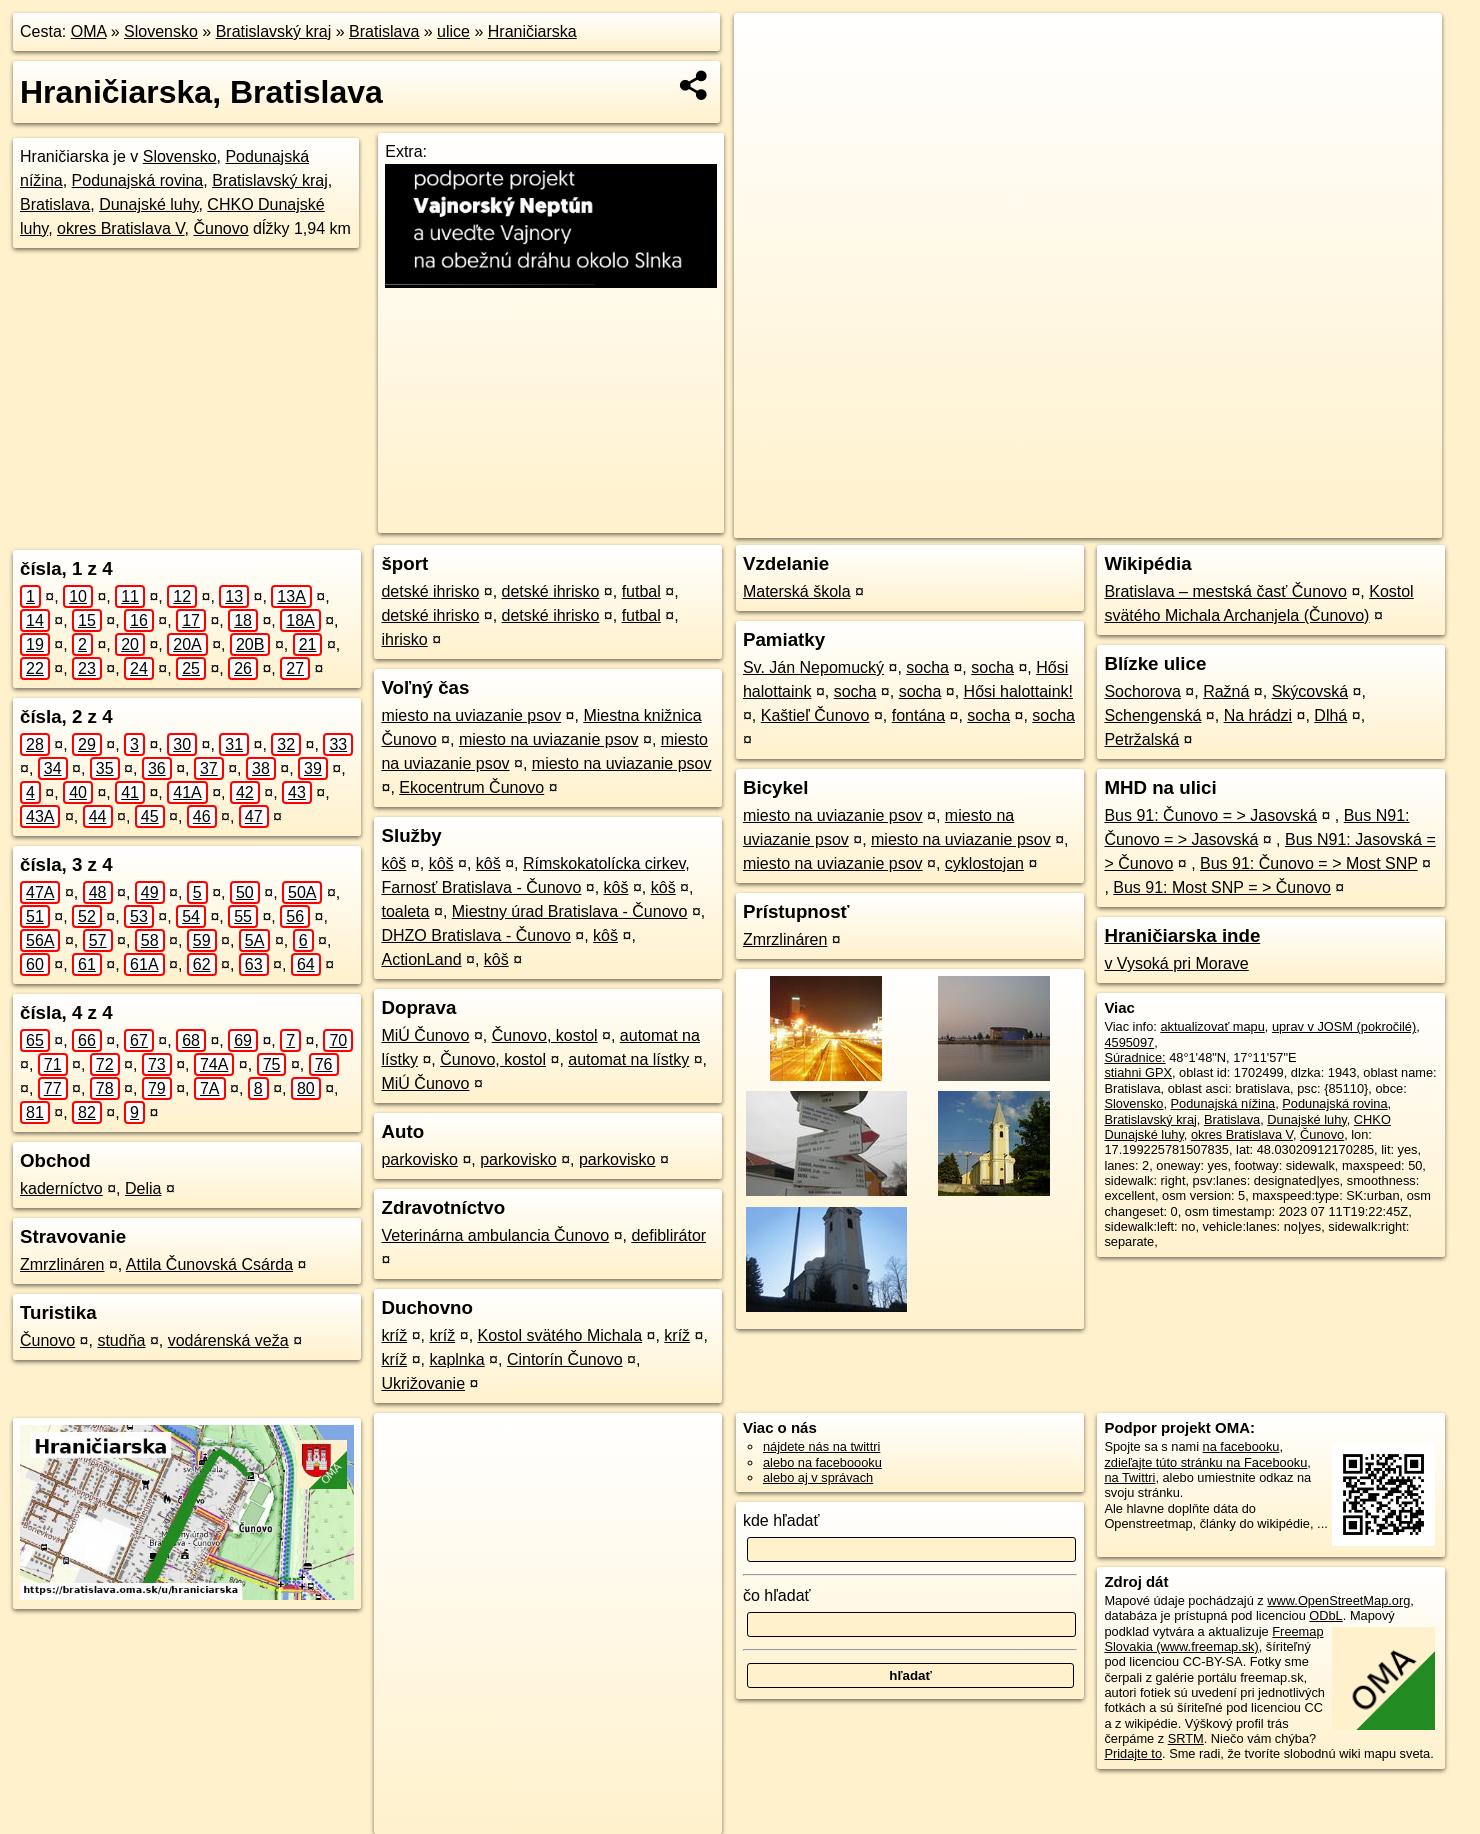  I want to click on toaleta, so click(405, 911).